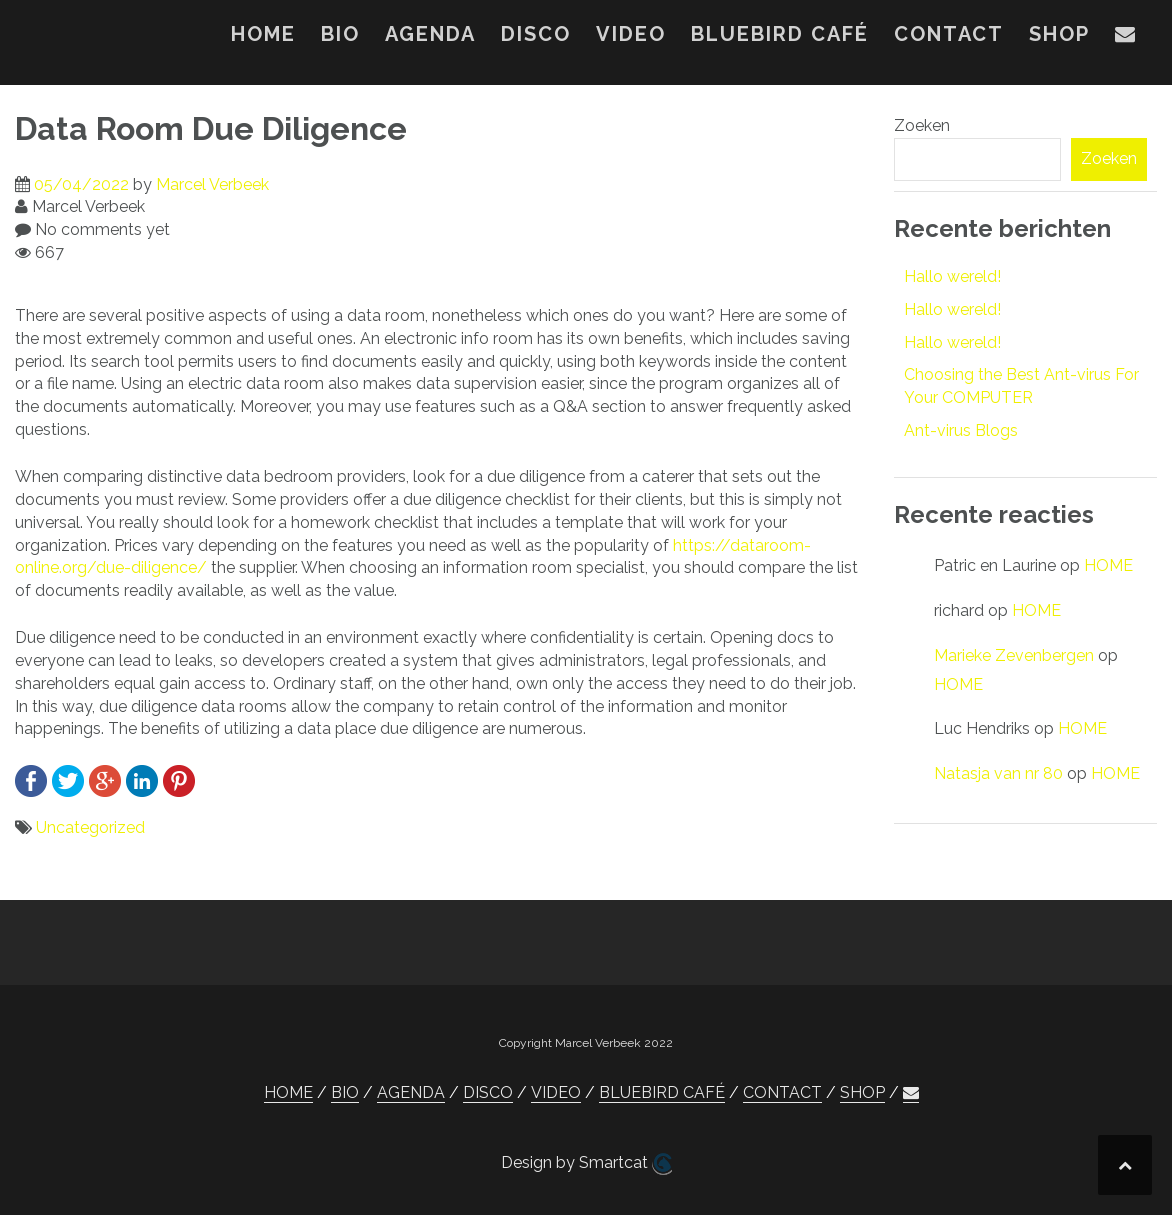 This screenshot has height=1215, width=1172. What do you see at coordinates (780, 34) in the screenshot?
I see `BLUEBIRD CAFÉ` at bounding box center [780, 34].